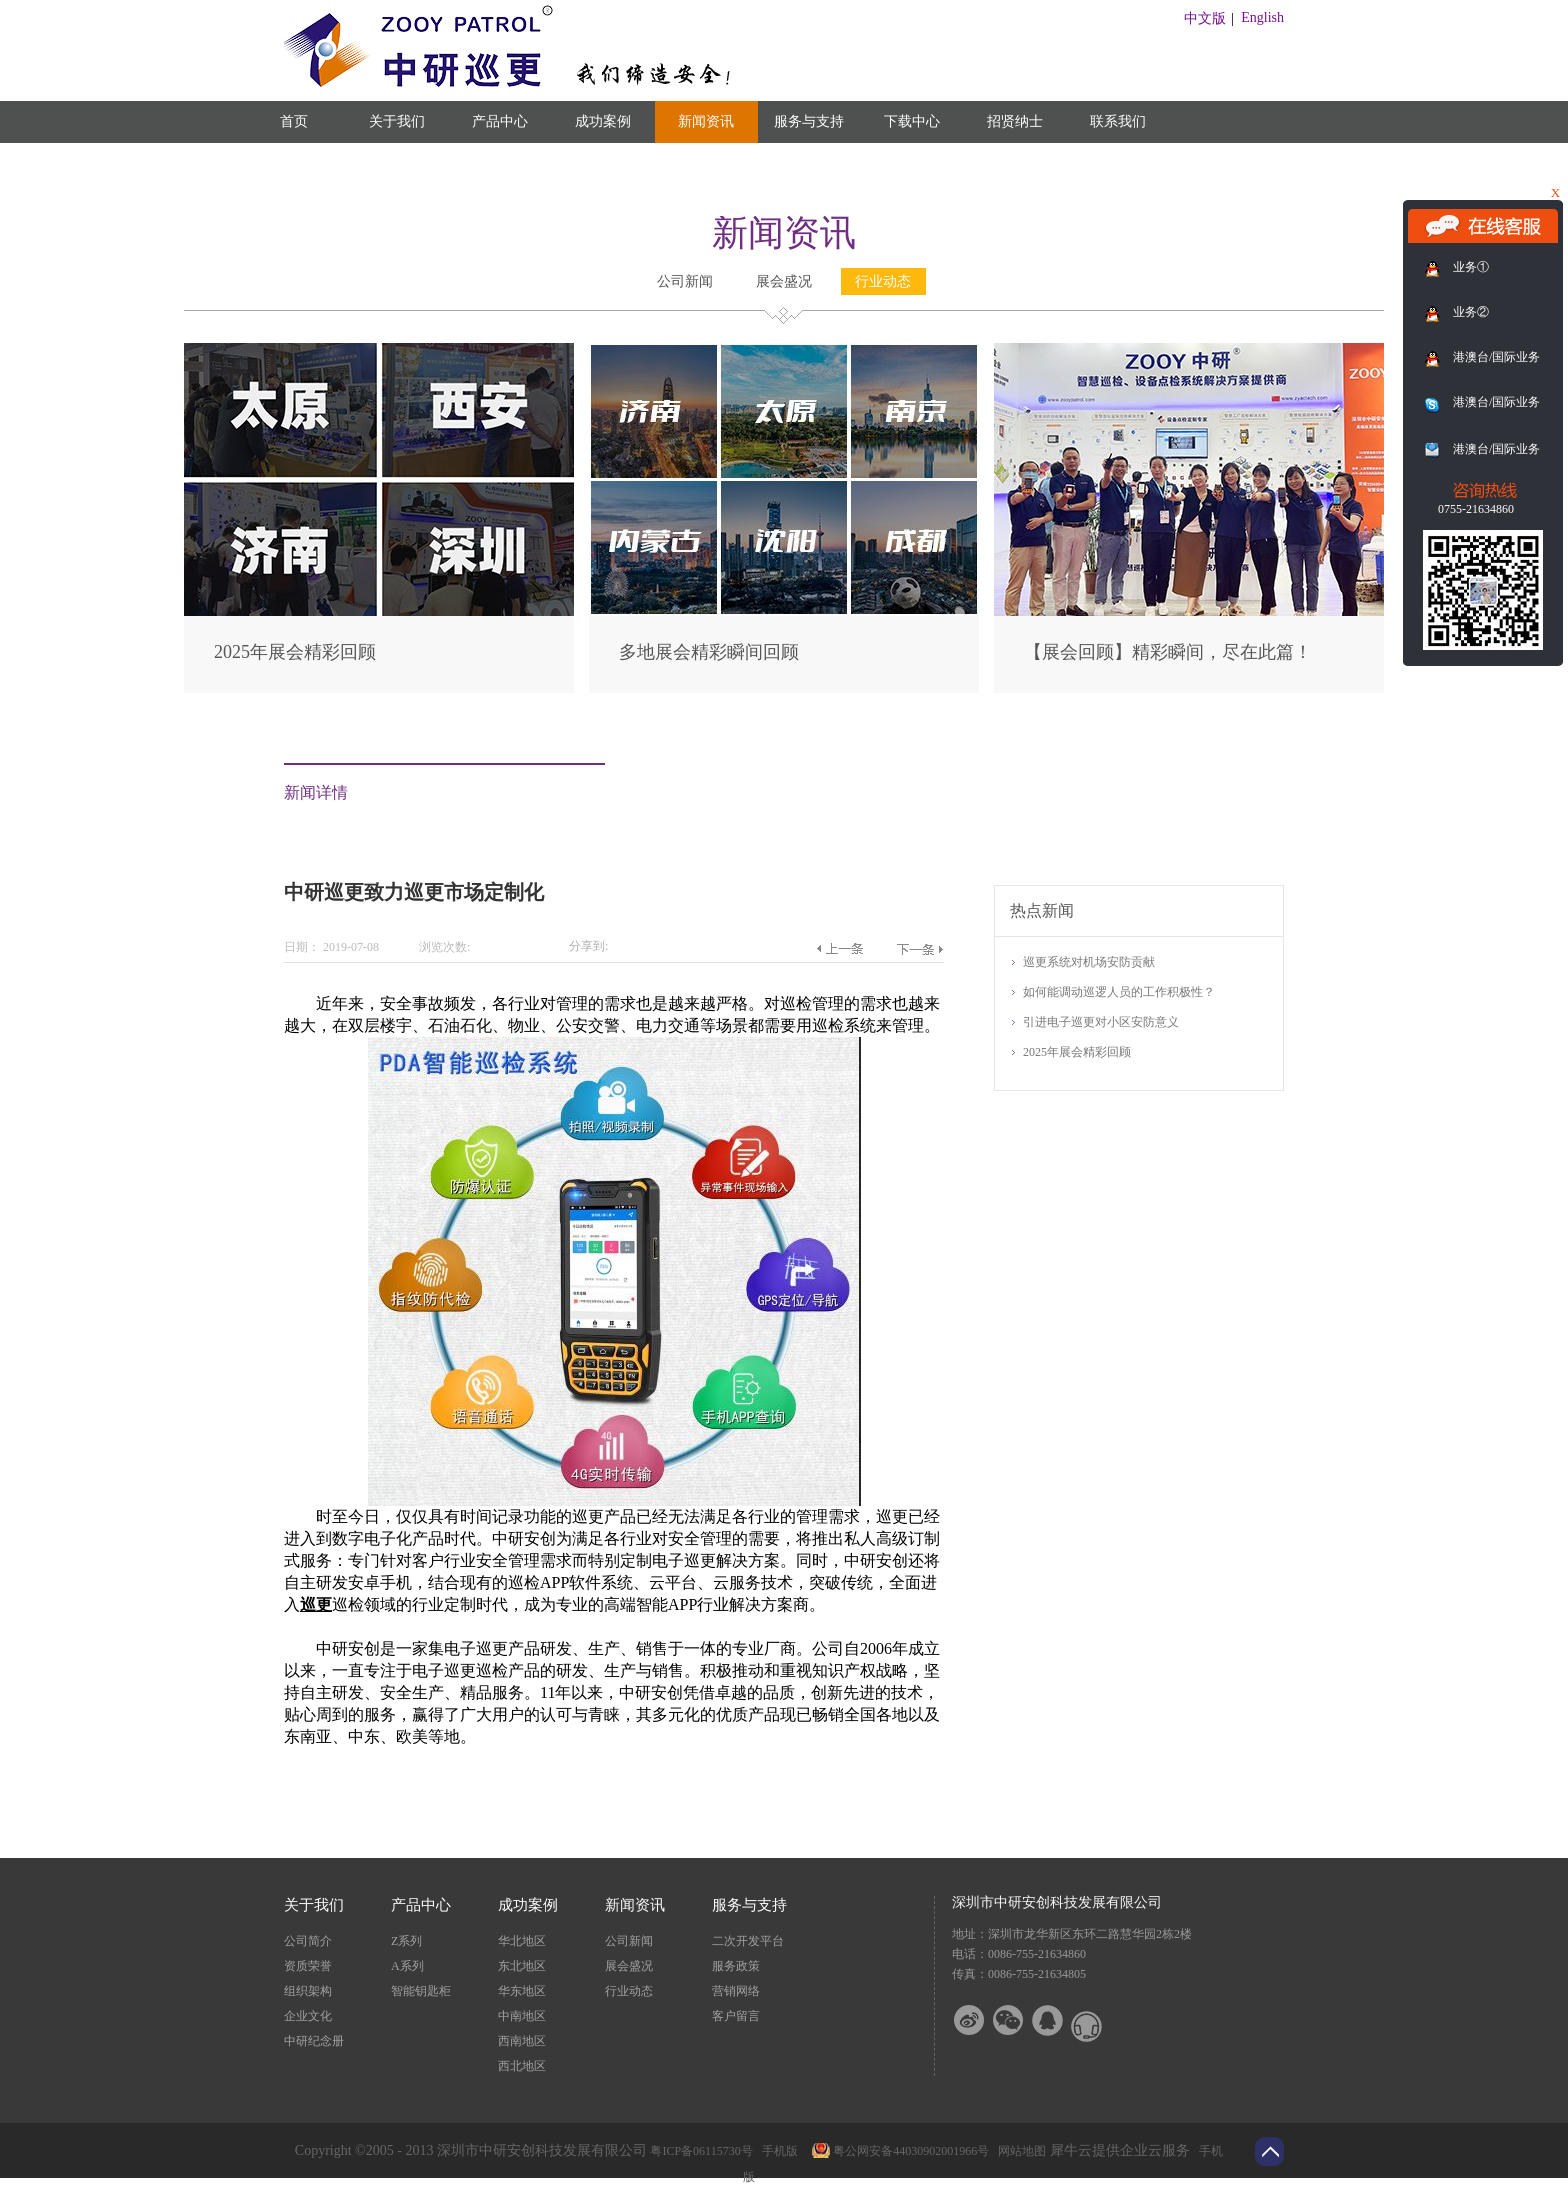 This screenshot has height=2190, width=1568. I want to click on 首页, so click(294, 121).